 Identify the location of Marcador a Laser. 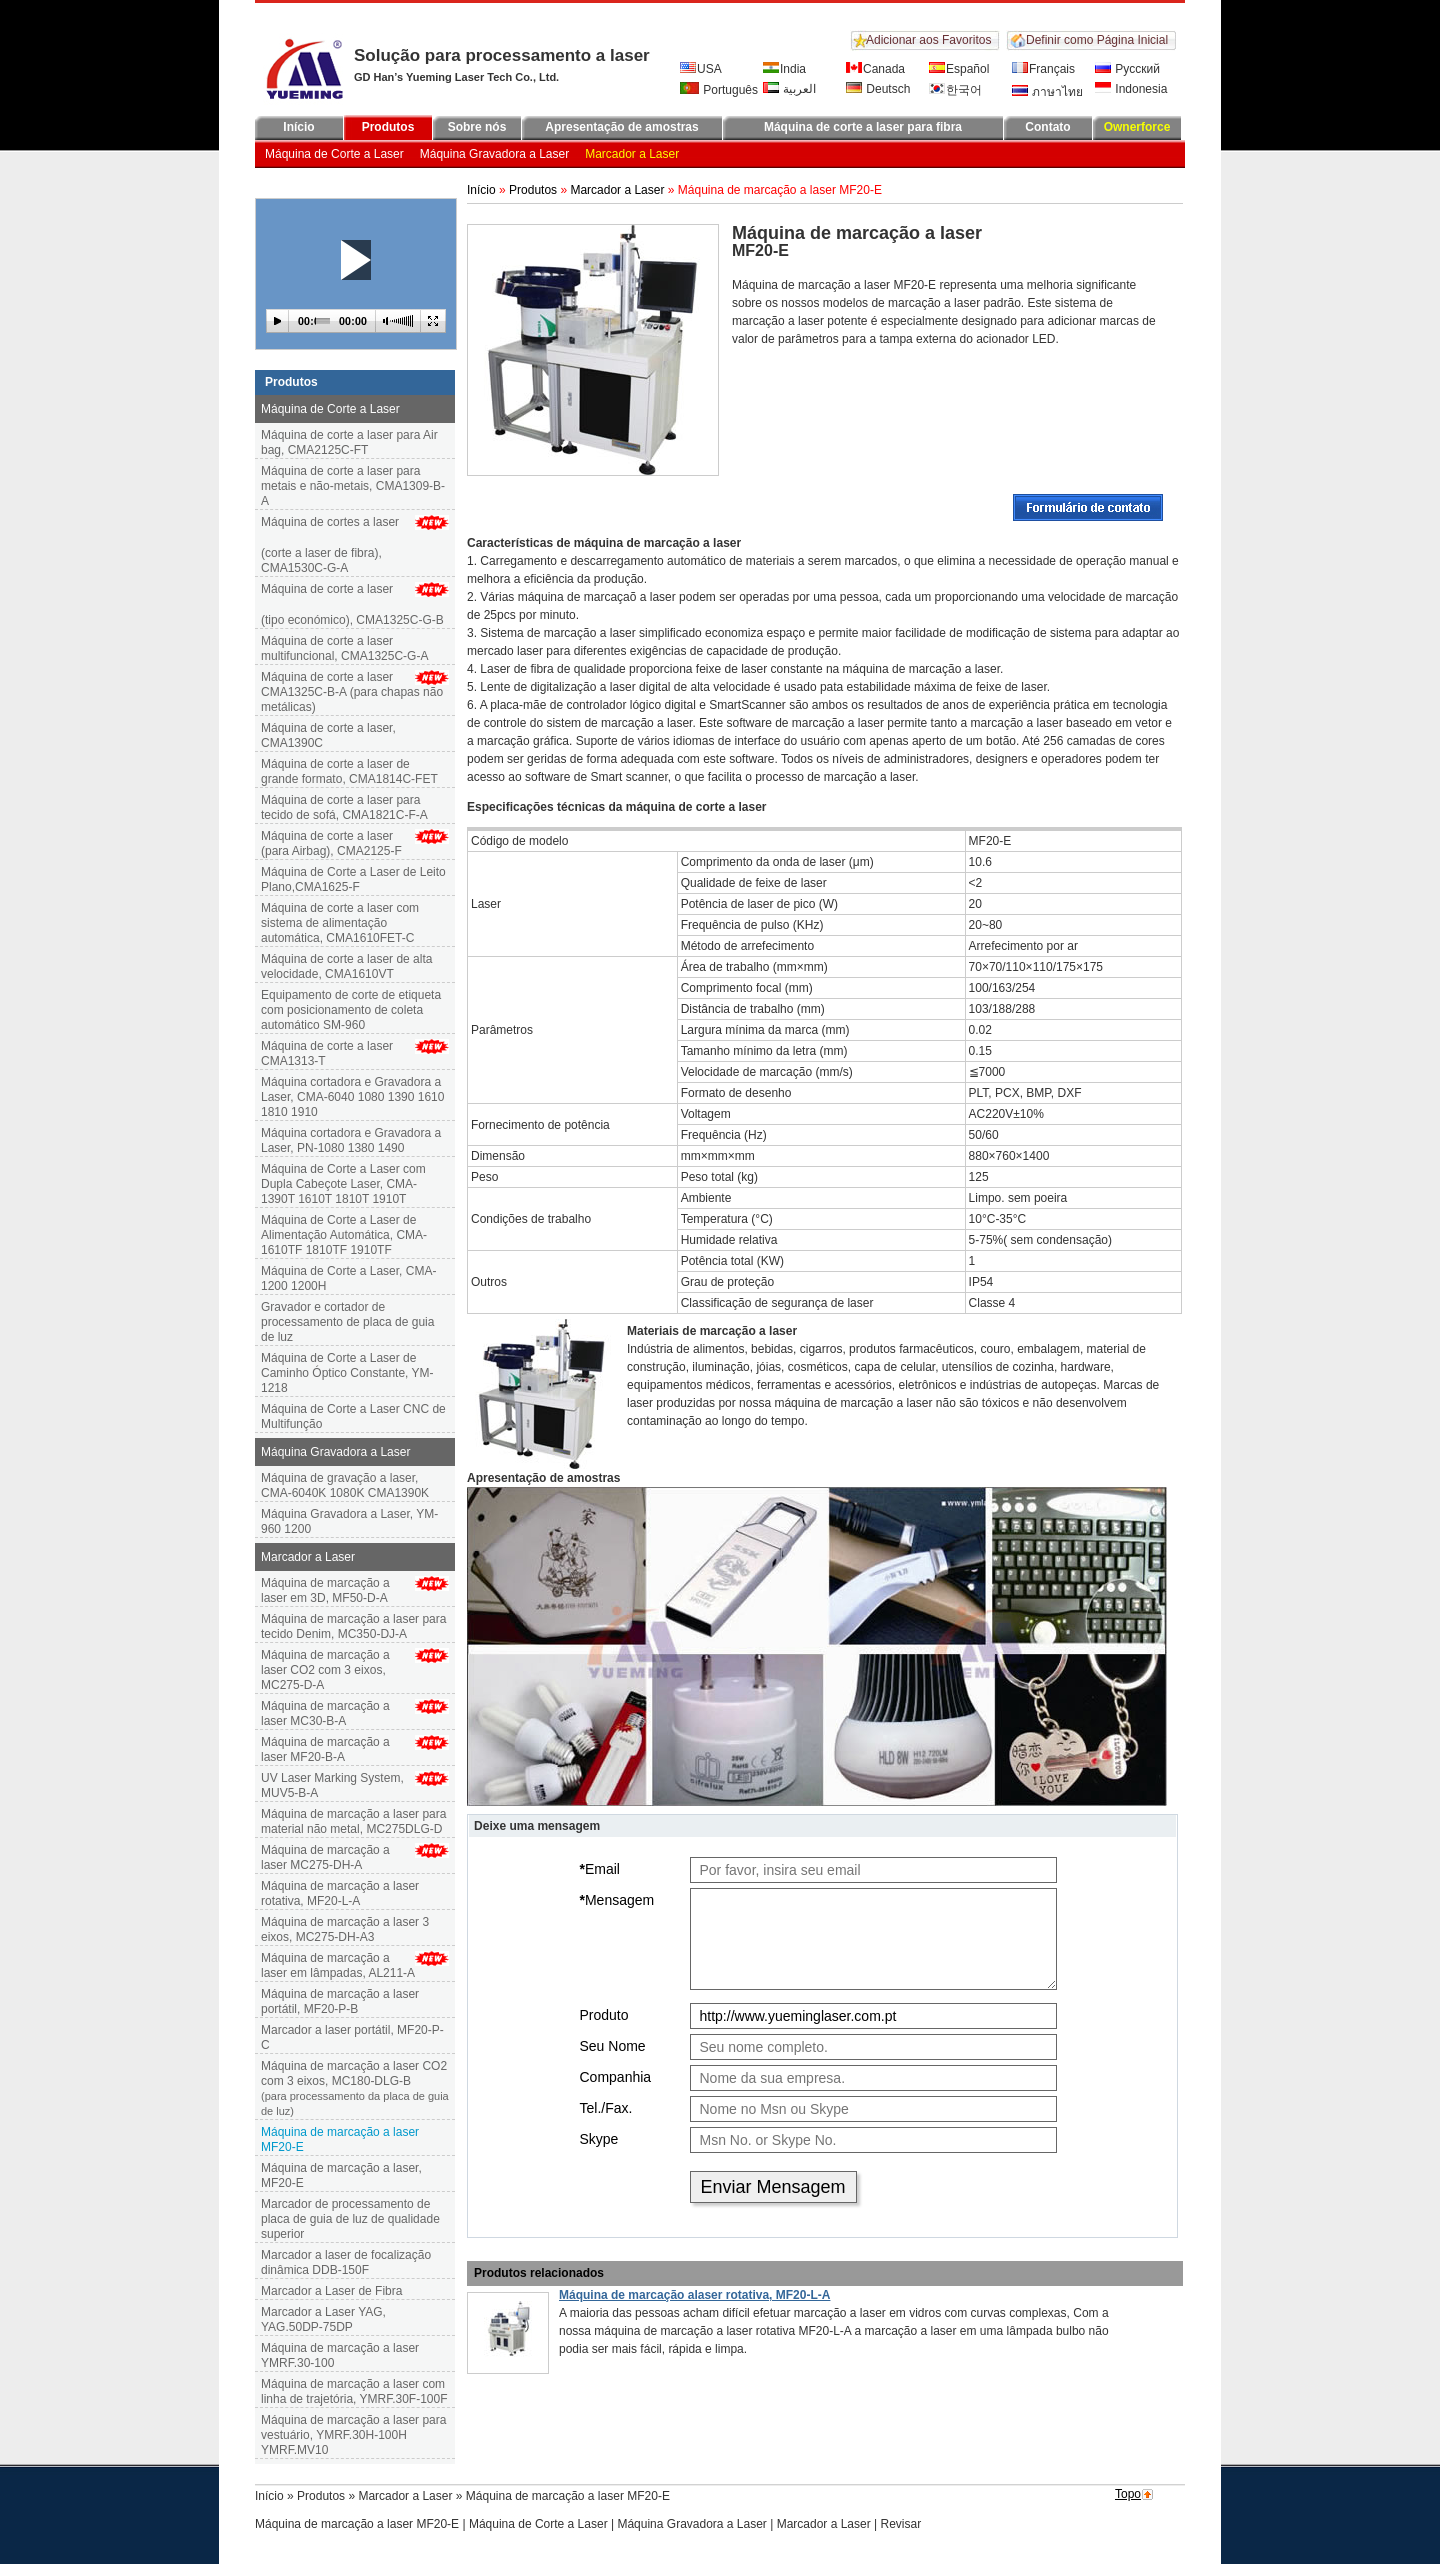
(632, 154).